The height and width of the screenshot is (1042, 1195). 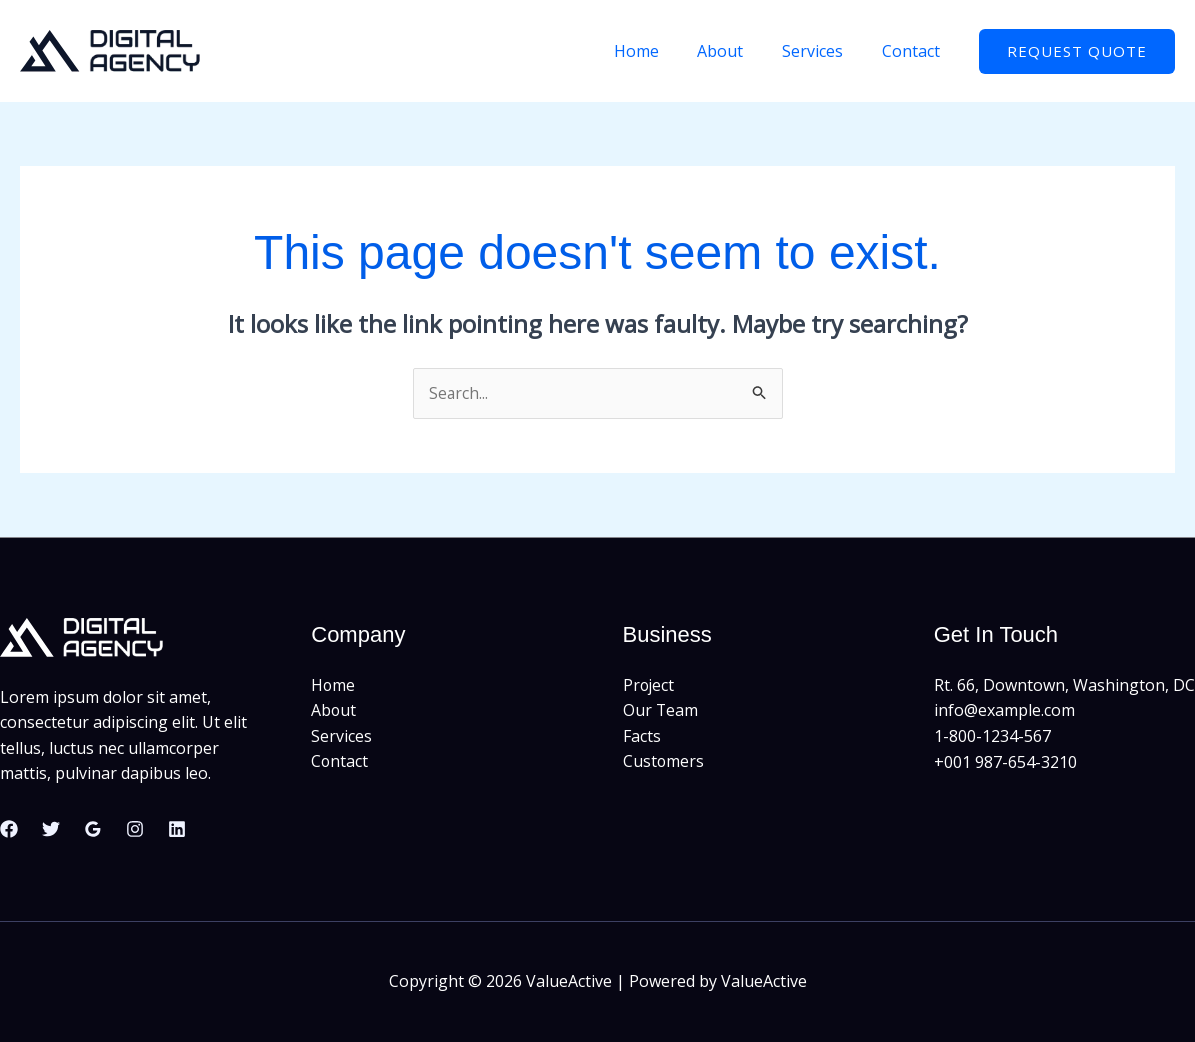 What do you see at coordinates (51, 829) in the screenshot?
I see `[Twitter]` at bounding box center [51, 829].